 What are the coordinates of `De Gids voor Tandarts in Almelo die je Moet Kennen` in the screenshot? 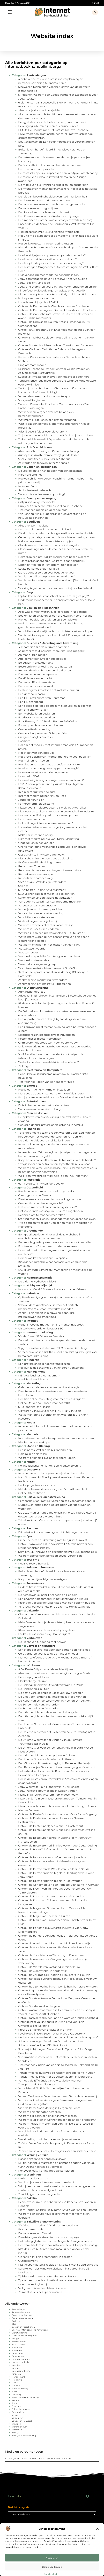 It's located at (52, 1696).